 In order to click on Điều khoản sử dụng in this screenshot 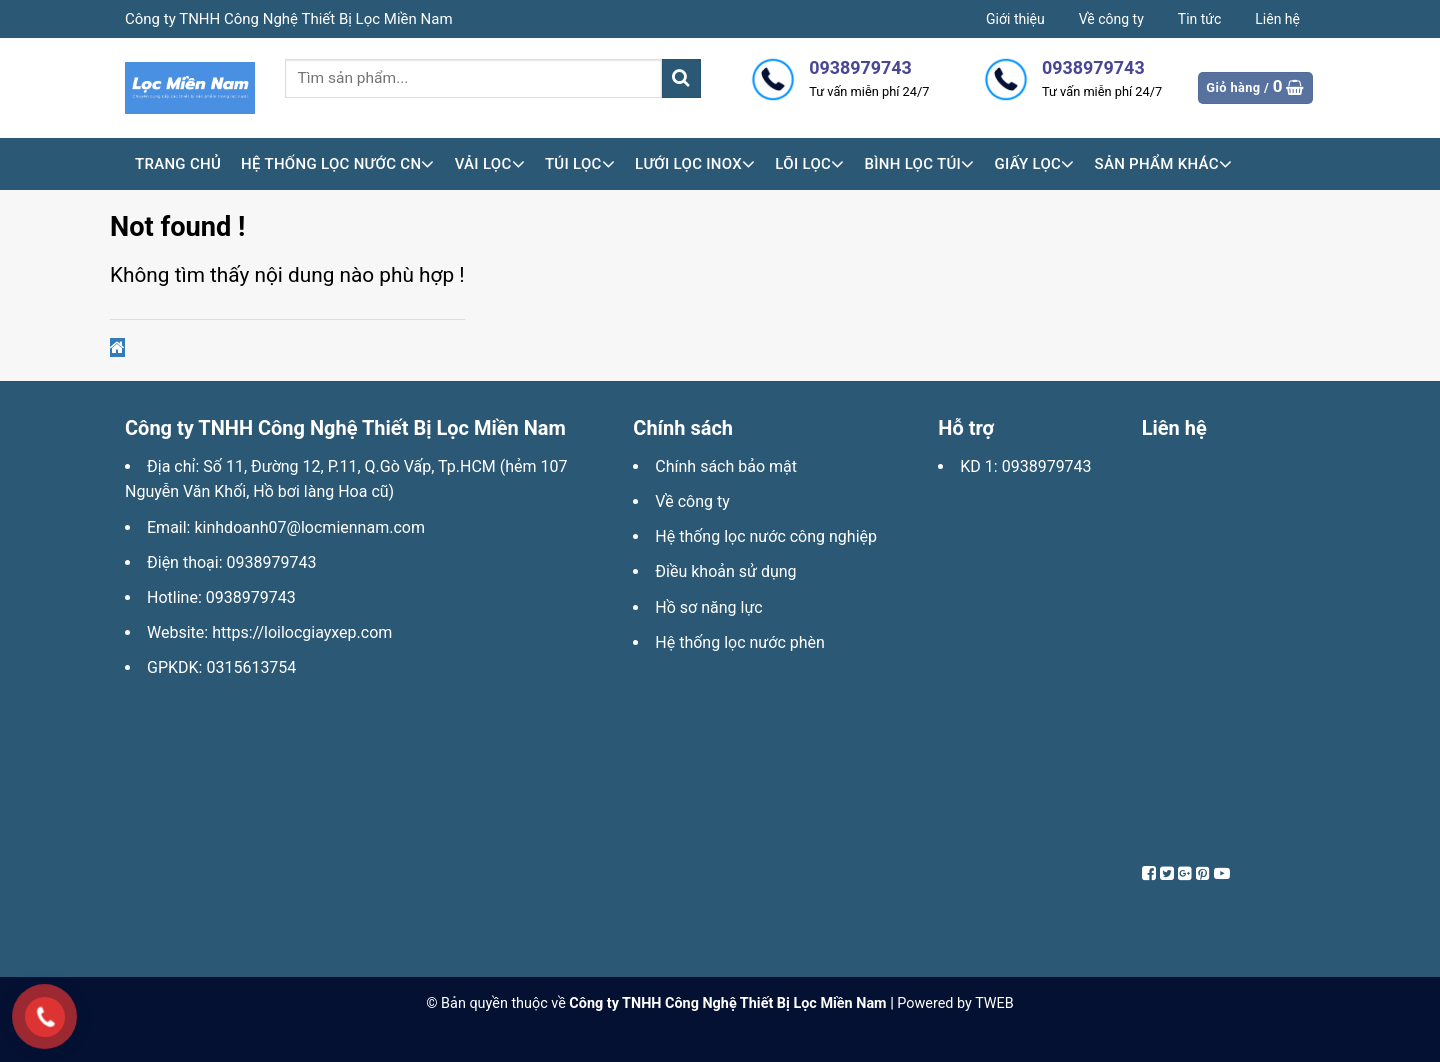, I will do `click(725, 571)`.